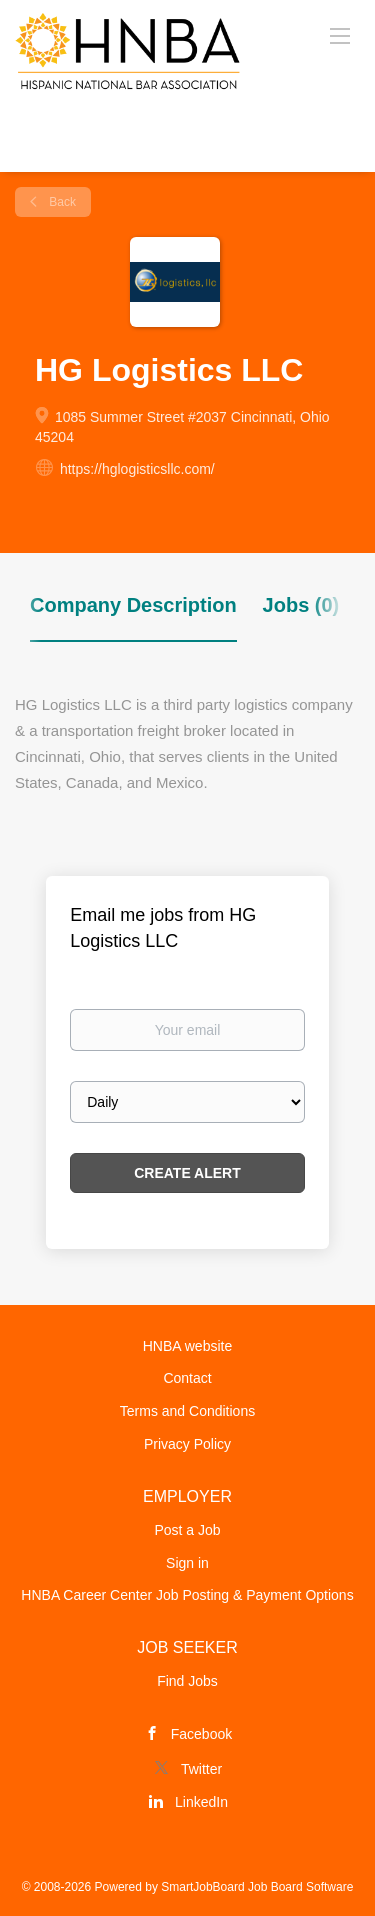 Image resolution: width=375 pixels, height=1916 pixels. What do you see at coordinates (61, 202) in the screenshot?
I see `Back` at bounding box center [61, 202].